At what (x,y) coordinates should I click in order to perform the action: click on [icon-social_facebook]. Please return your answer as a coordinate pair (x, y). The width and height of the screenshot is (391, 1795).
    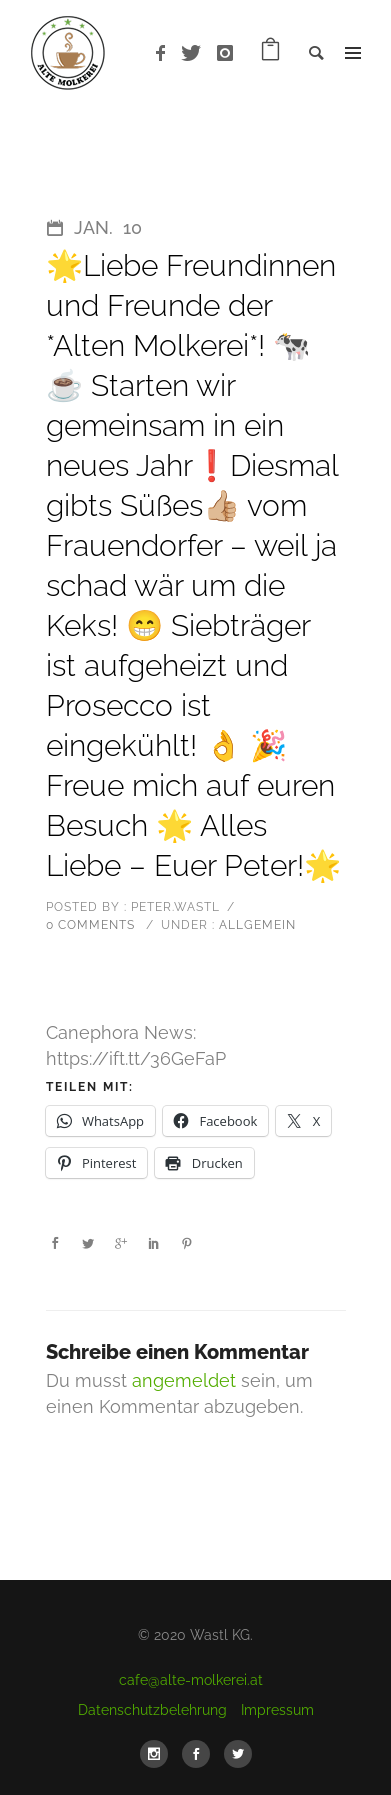
    Looking at the image, I should click on (201, 1754).